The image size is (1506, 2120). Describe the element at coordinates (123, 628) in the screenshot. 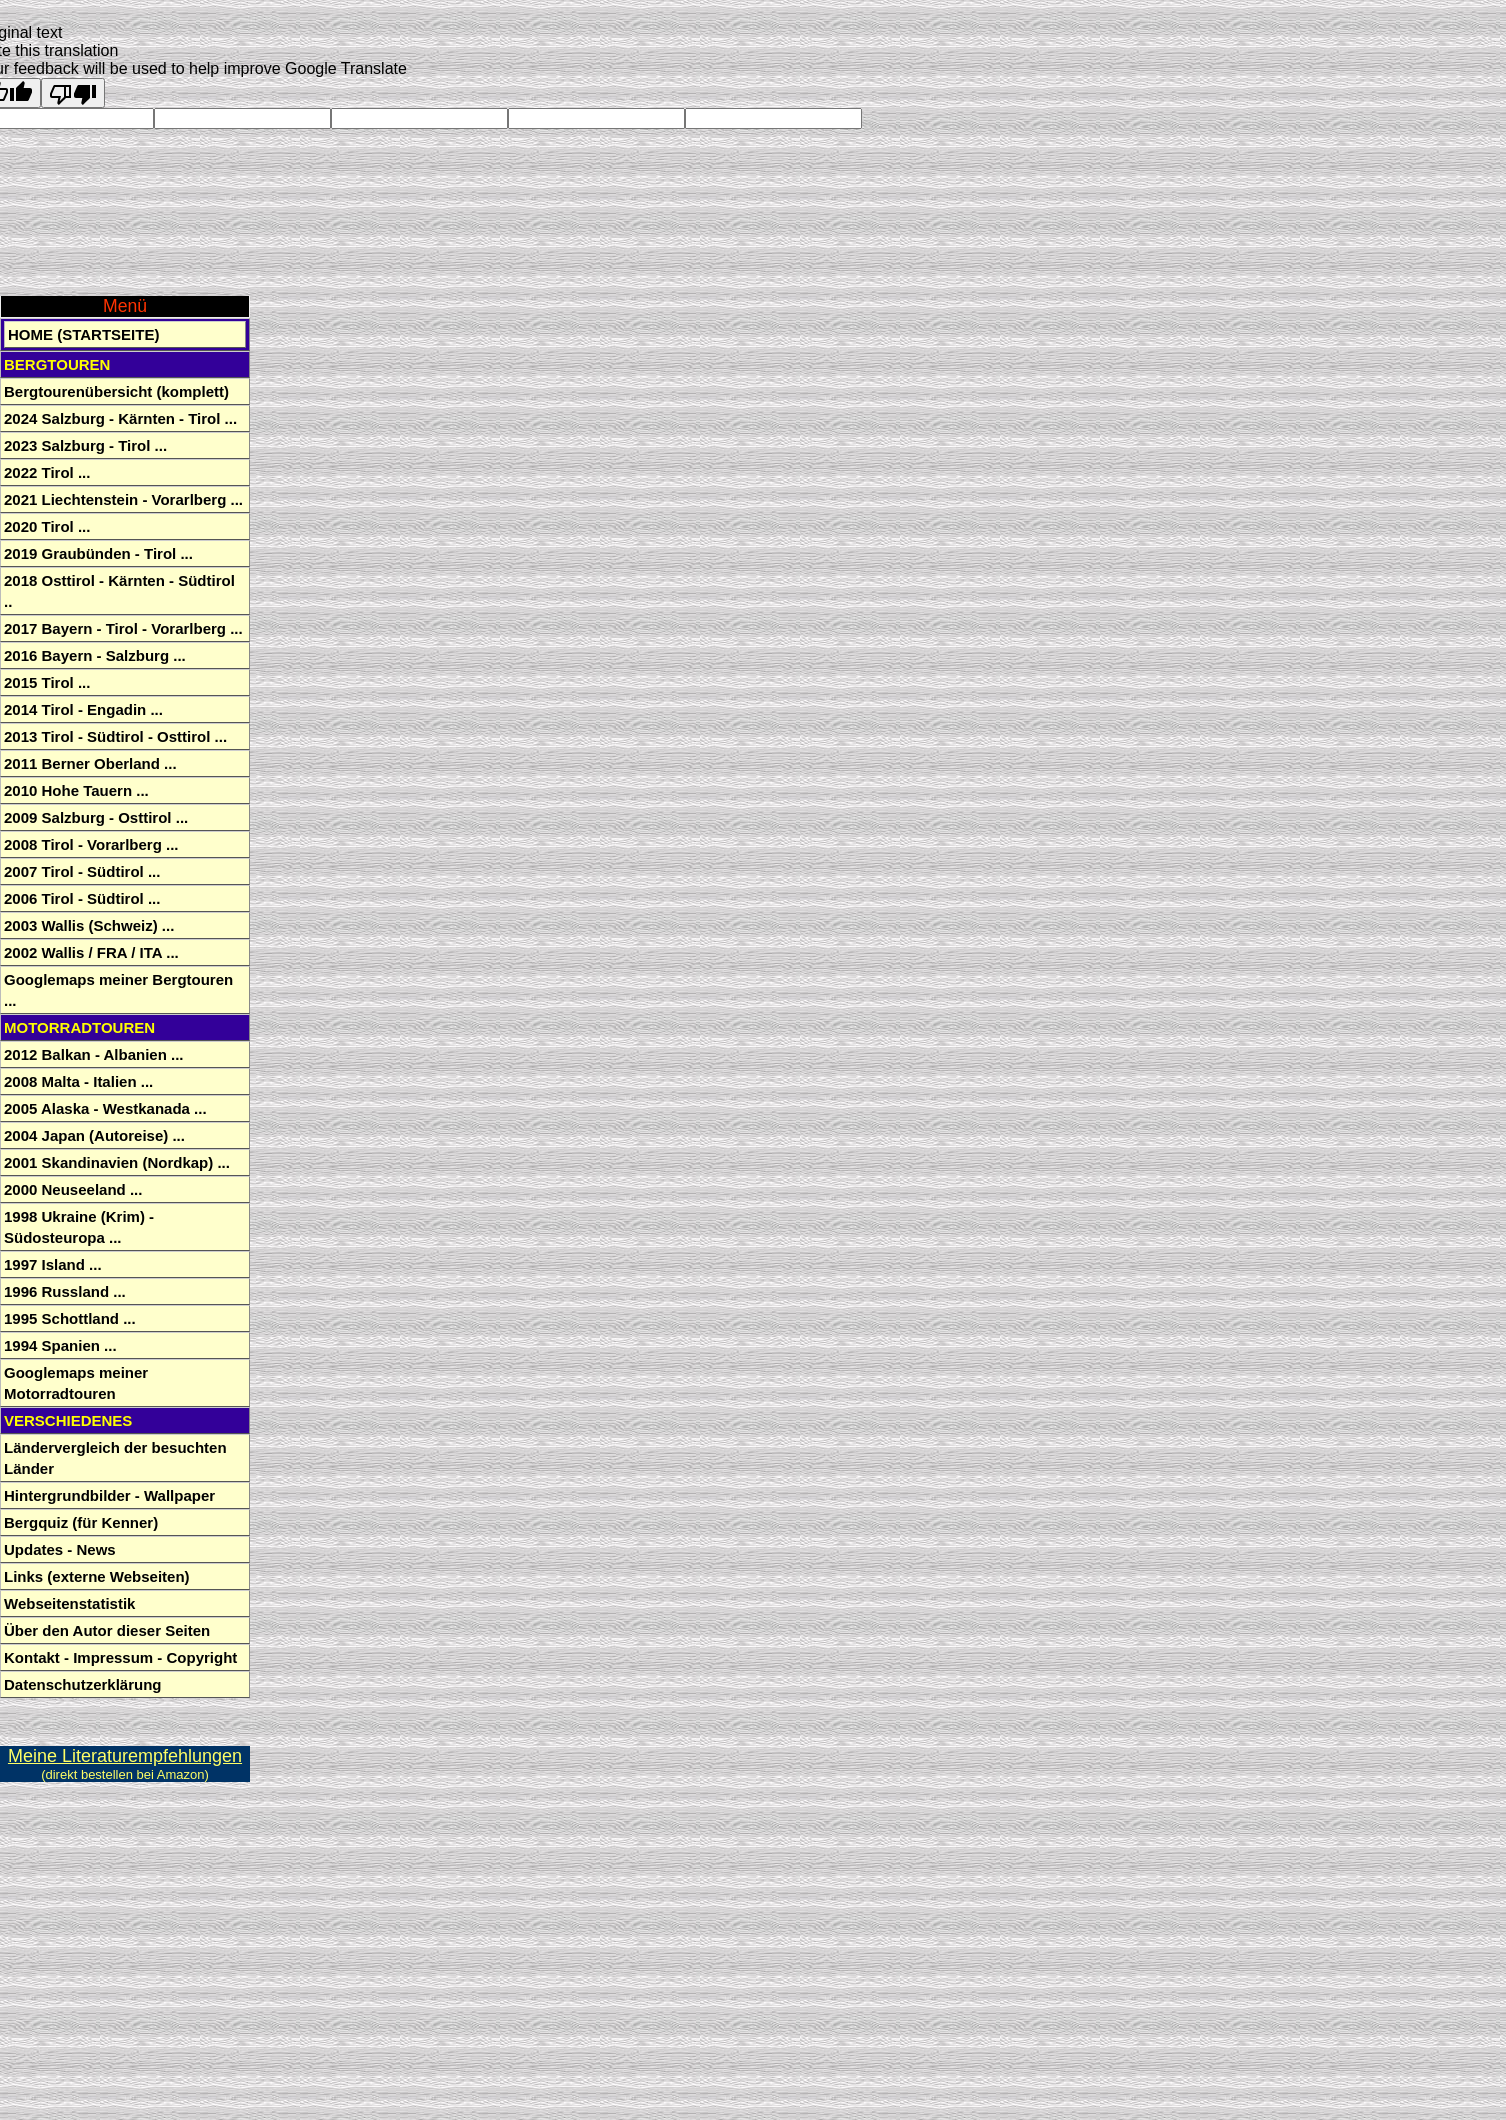

I see `2017 Bayern - Tirol - Vorarlberg ...` at that location.